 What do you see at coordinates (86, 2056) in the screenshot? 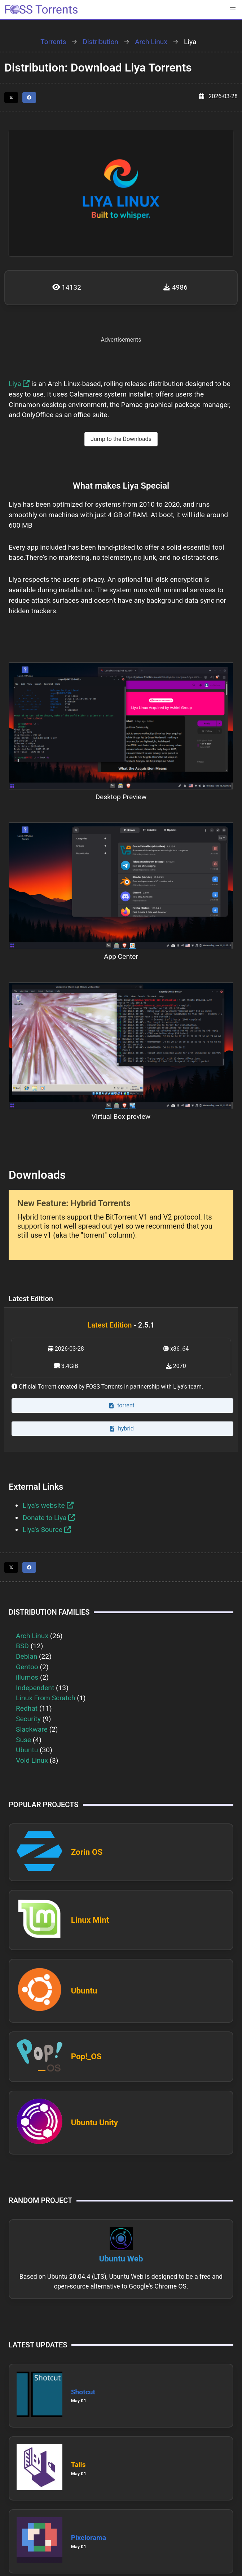
I see `Pop!_OS` at bounding box center [86, 2056].